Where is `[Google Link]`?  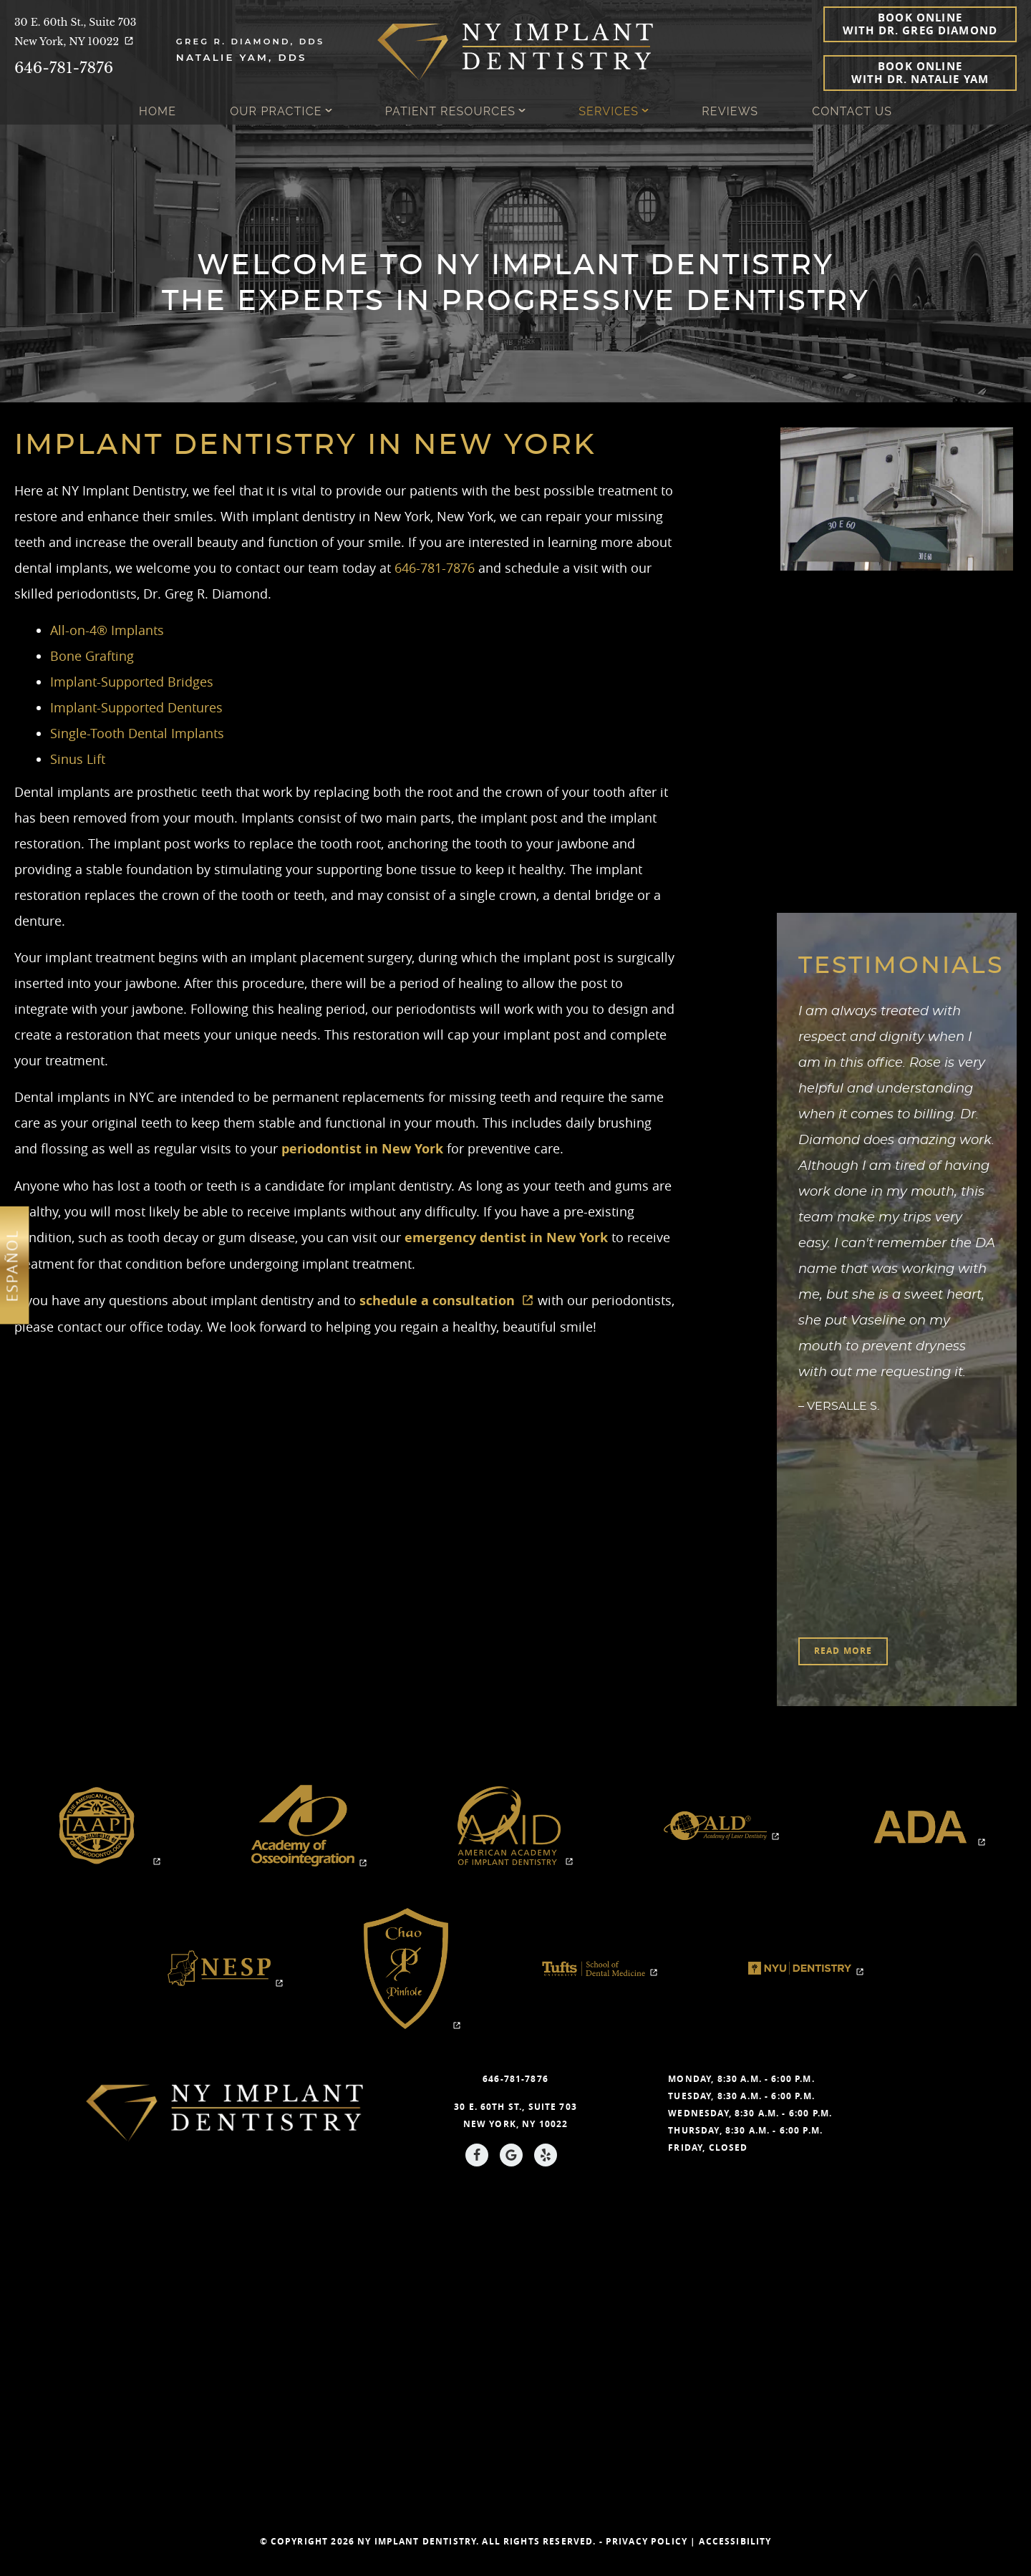
[Google Link] is located at coordinates (511, 2155).